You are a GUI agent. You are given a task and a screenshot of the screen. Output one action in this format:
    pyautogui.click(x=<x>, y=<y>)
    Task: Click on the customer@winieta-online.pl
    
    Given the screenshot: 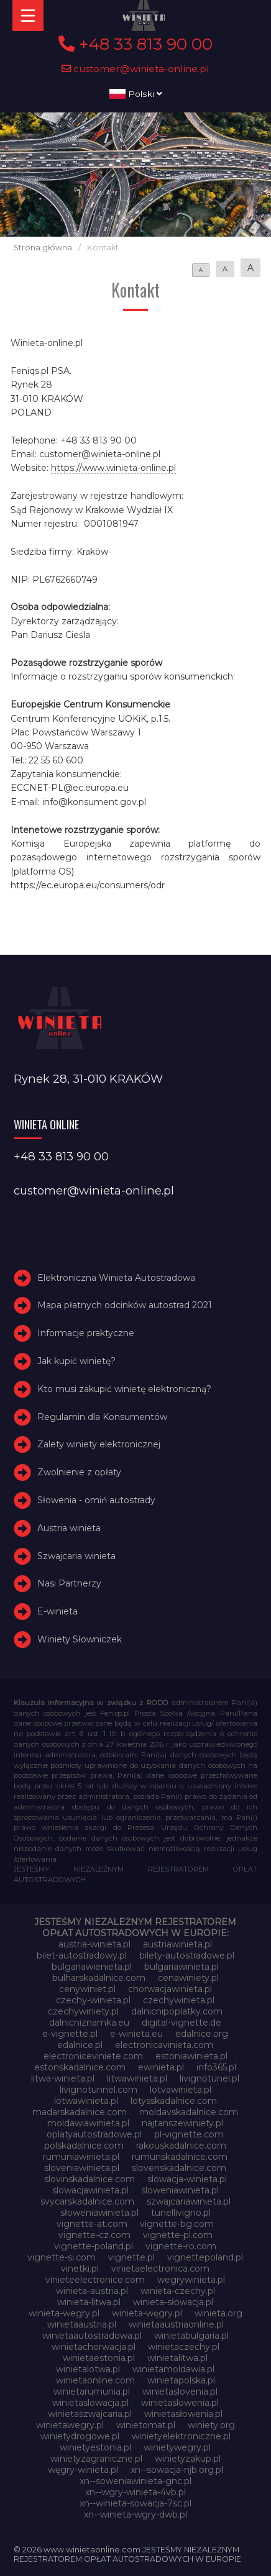 What is the action you would take?
    pyautogui.click(x=135, y=69)
    